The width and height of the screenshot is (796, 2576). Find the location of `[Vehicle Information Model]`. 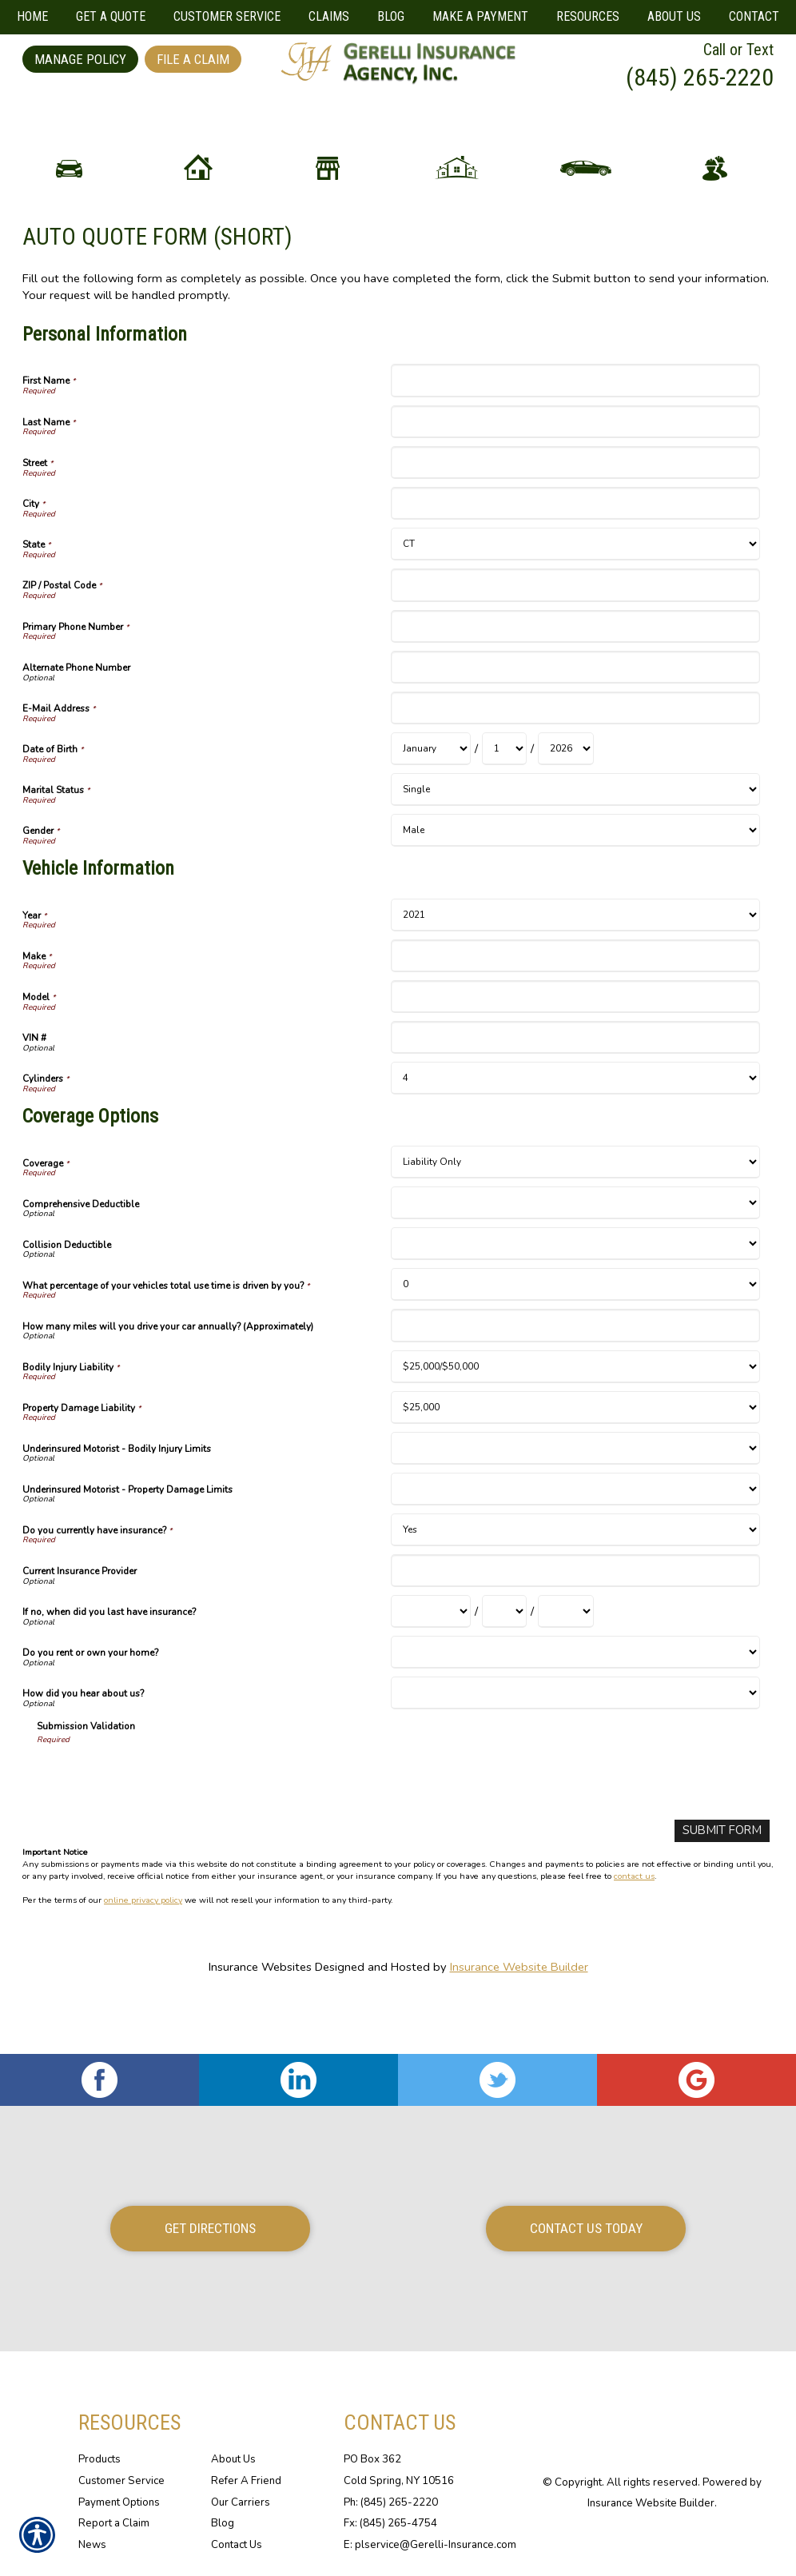

[Vehicle Information Model] is located at coordinates (575, 1051).